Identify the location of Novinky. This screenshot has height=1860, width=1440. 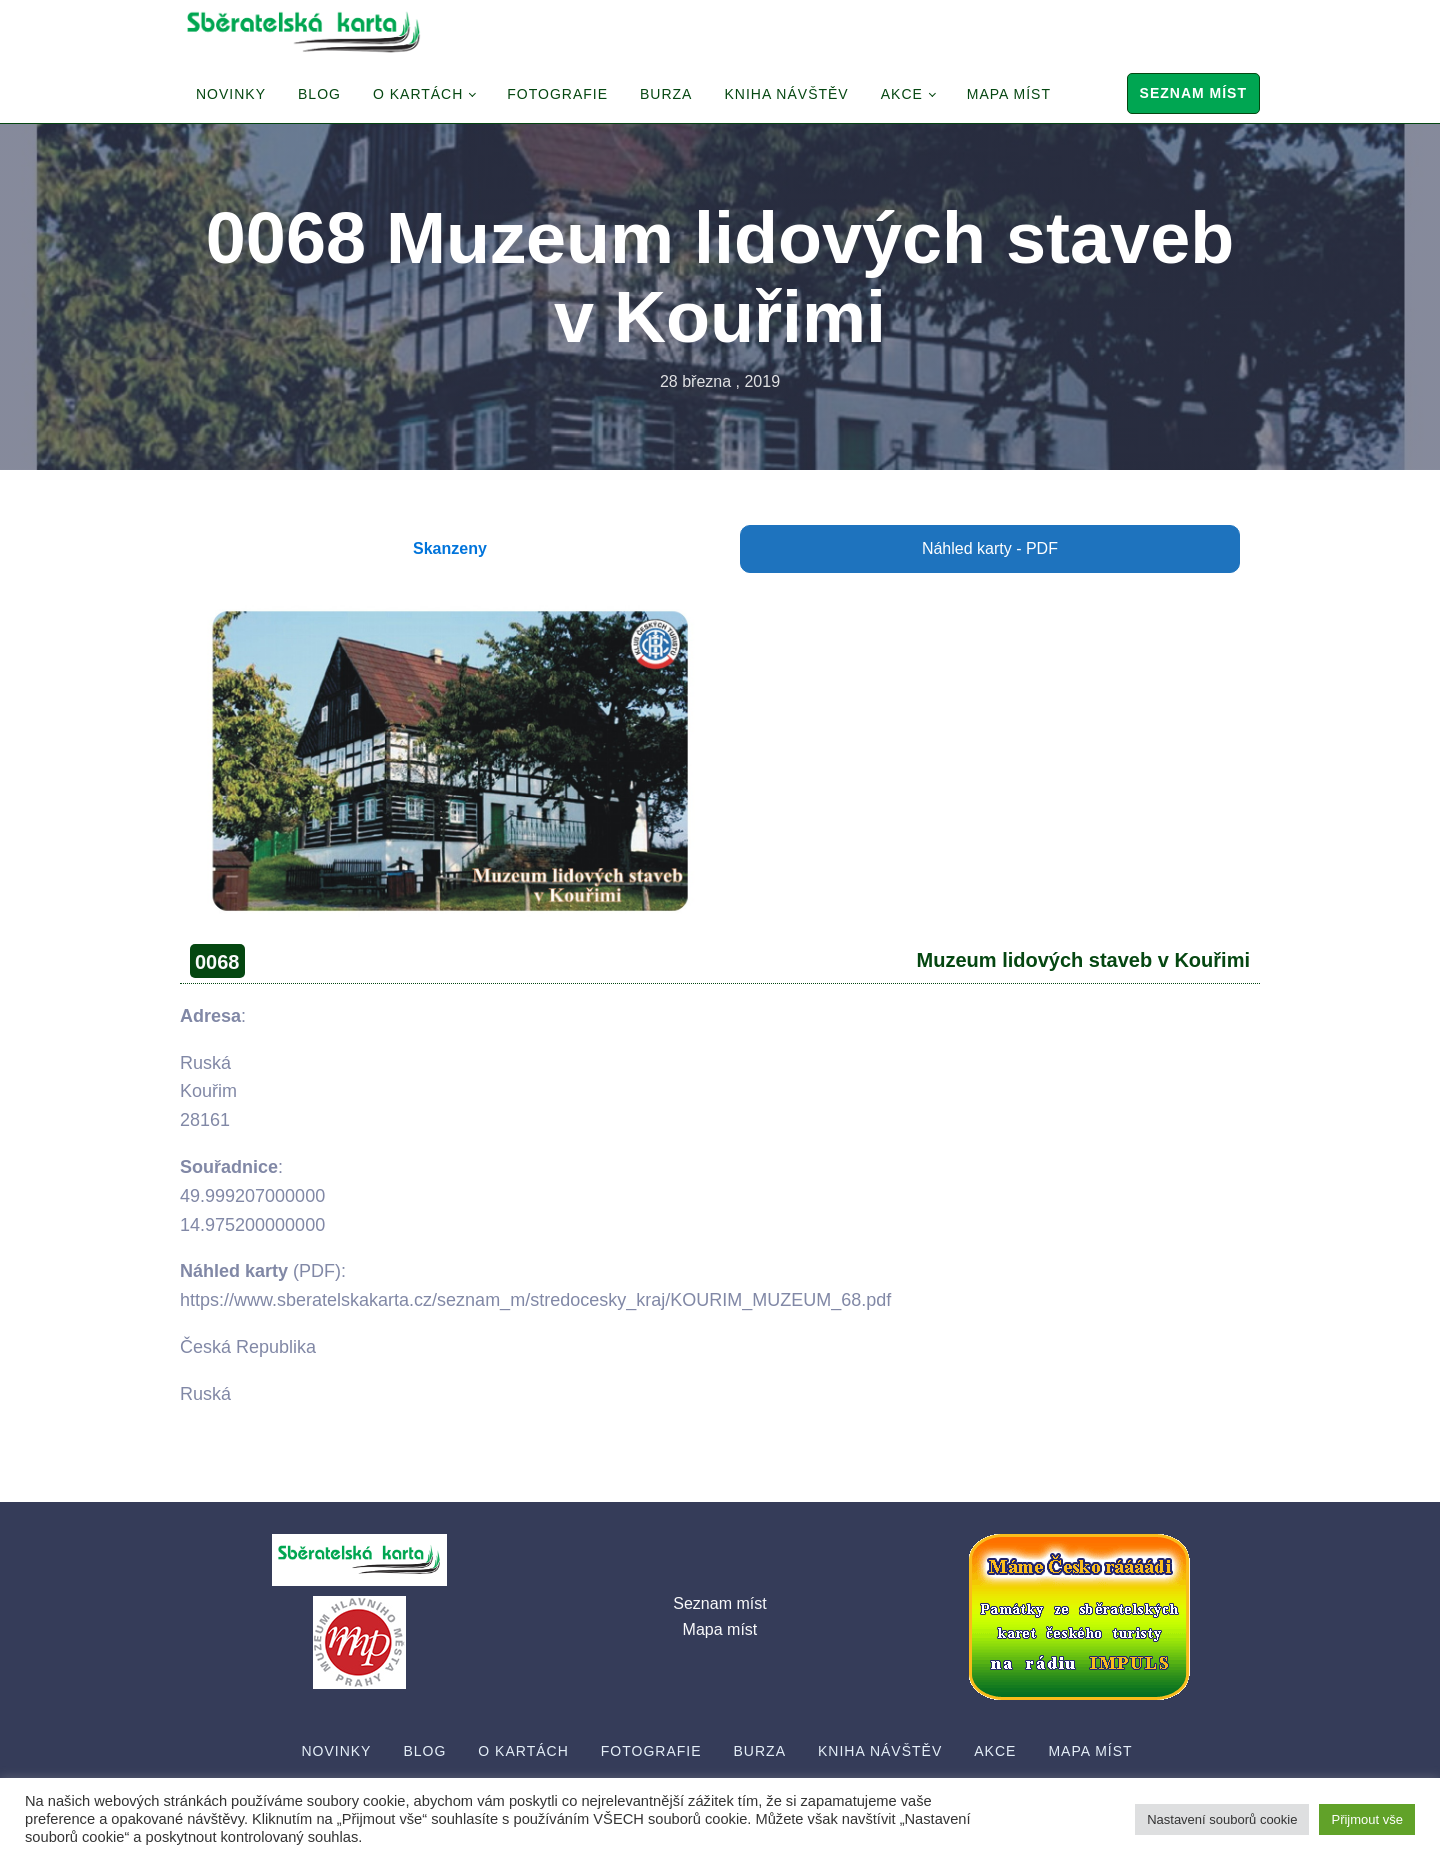
(231, 94).